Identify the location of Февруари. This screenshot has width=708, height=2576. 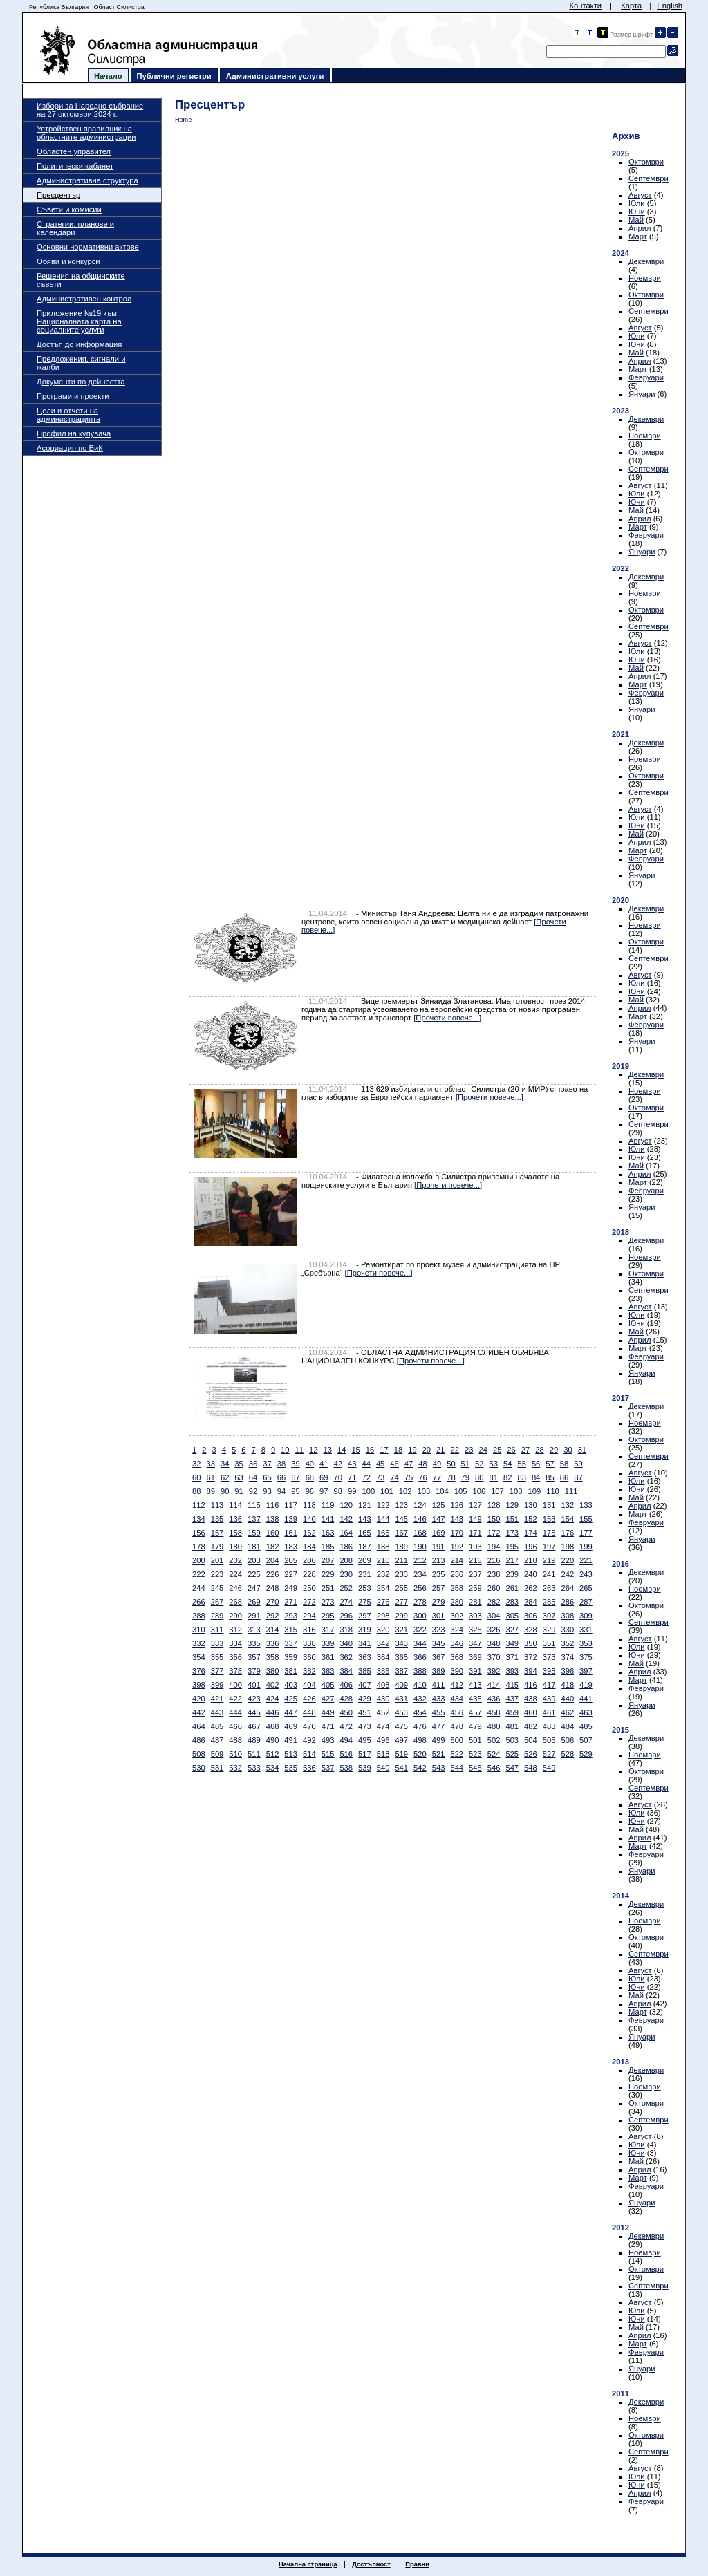
(646, 377).